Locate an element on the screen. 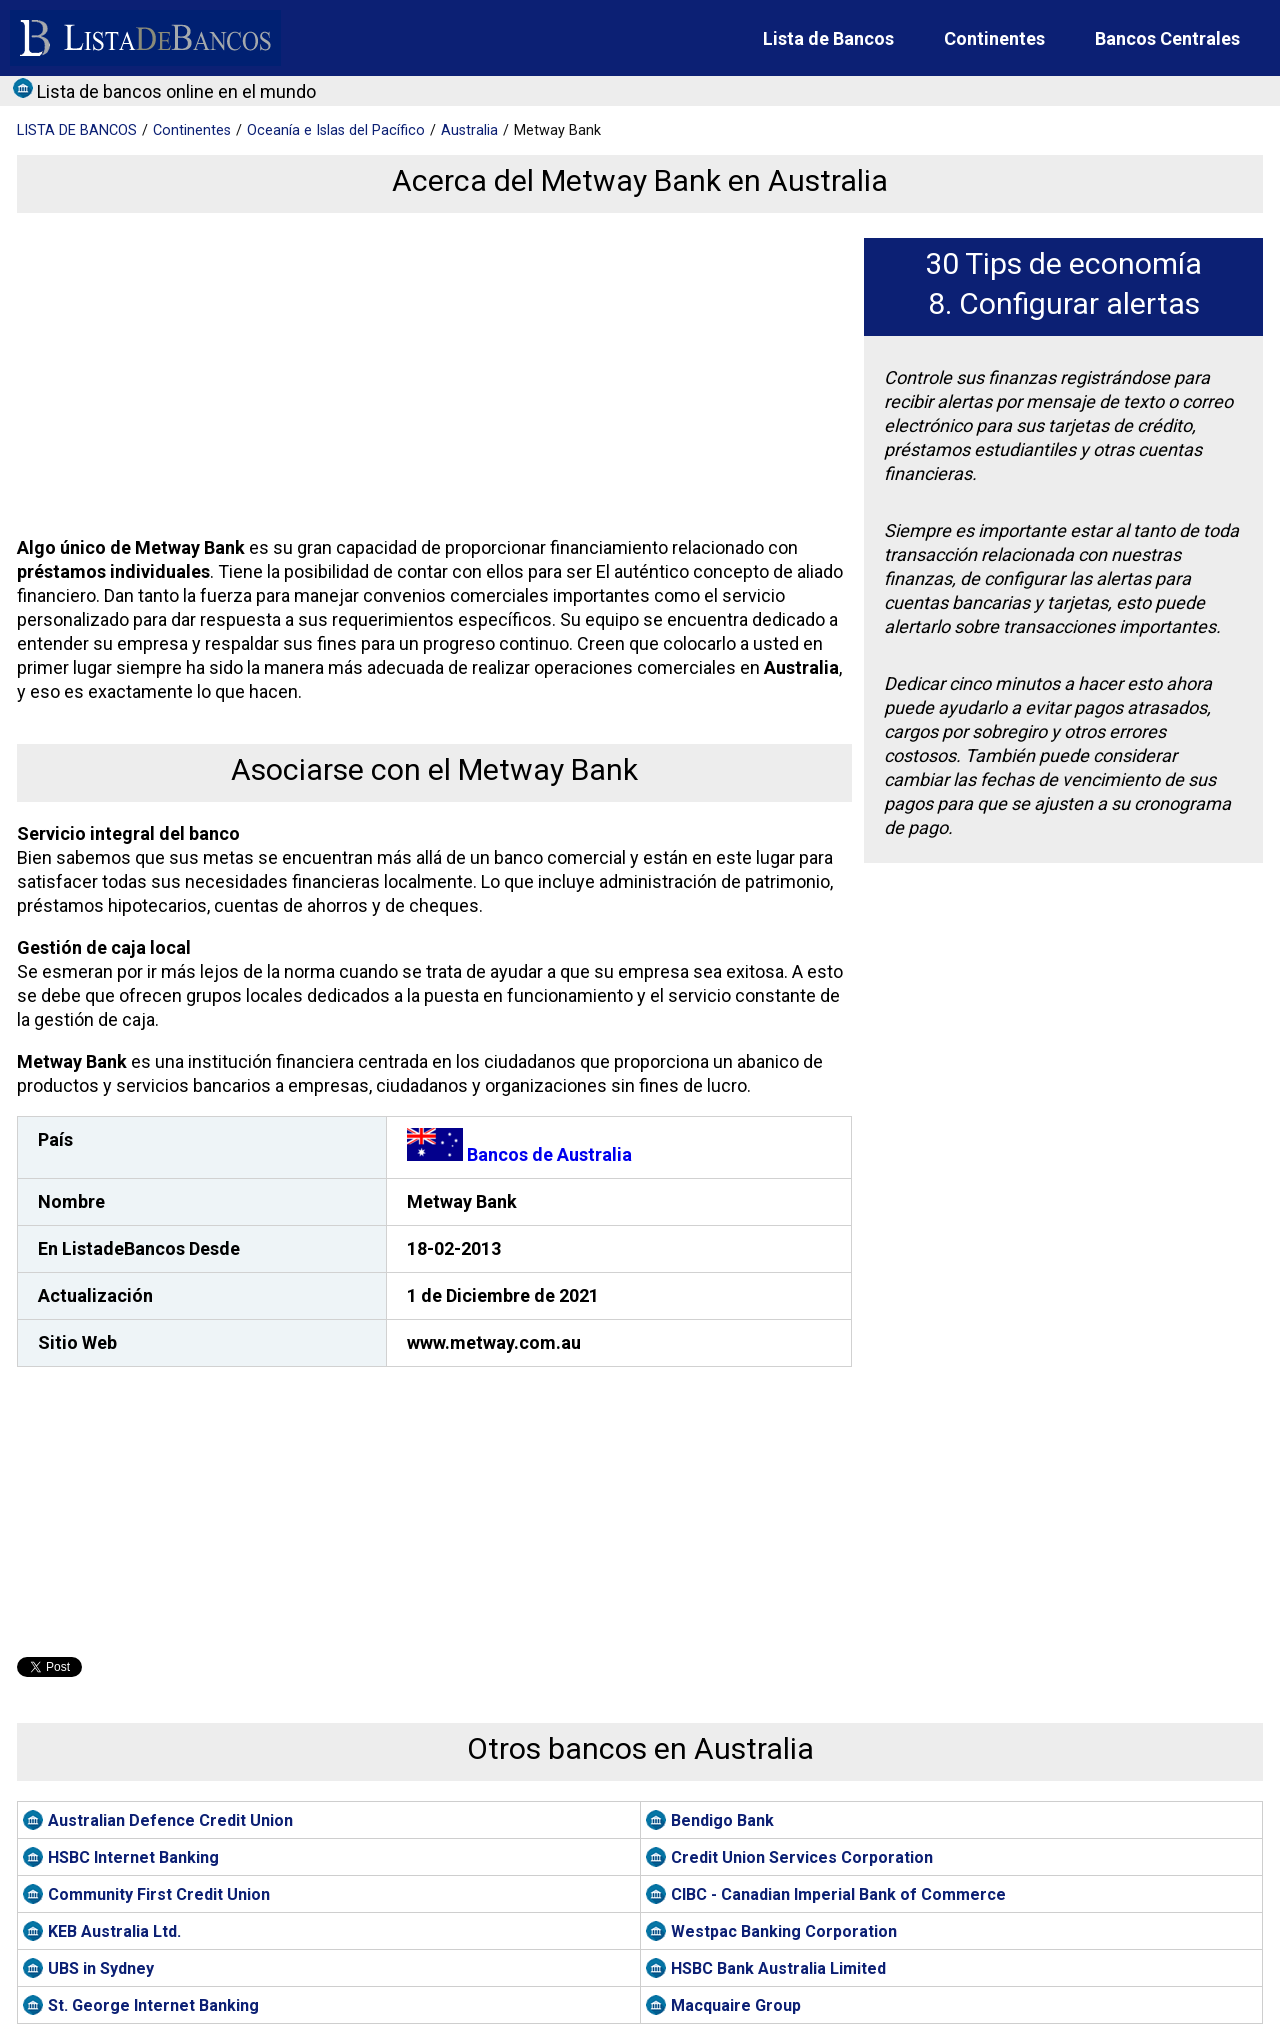 This screenshot has height=2043, width=1280. HSBC Bank Australia Limited is located at coordinates (778, 1968).